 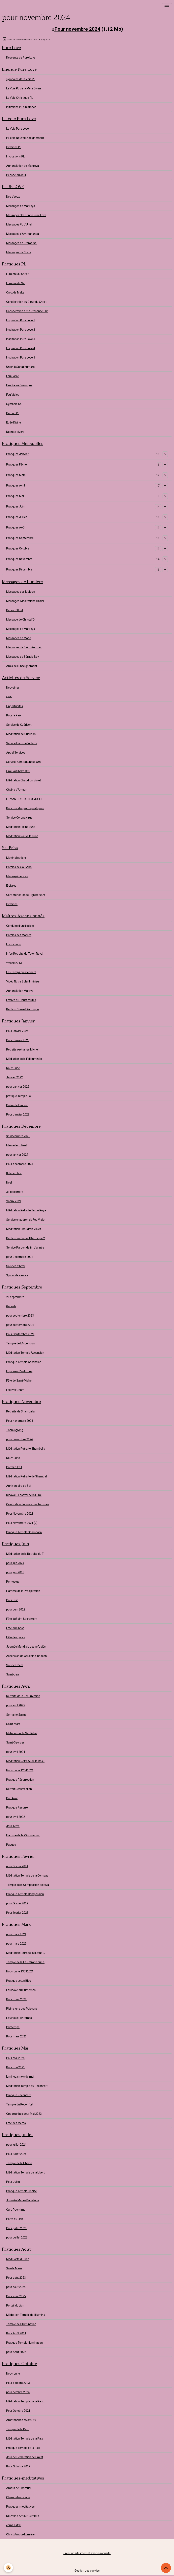 I want to click on Médiation de la Foi Illuminée, so click(x=24, y=1058).